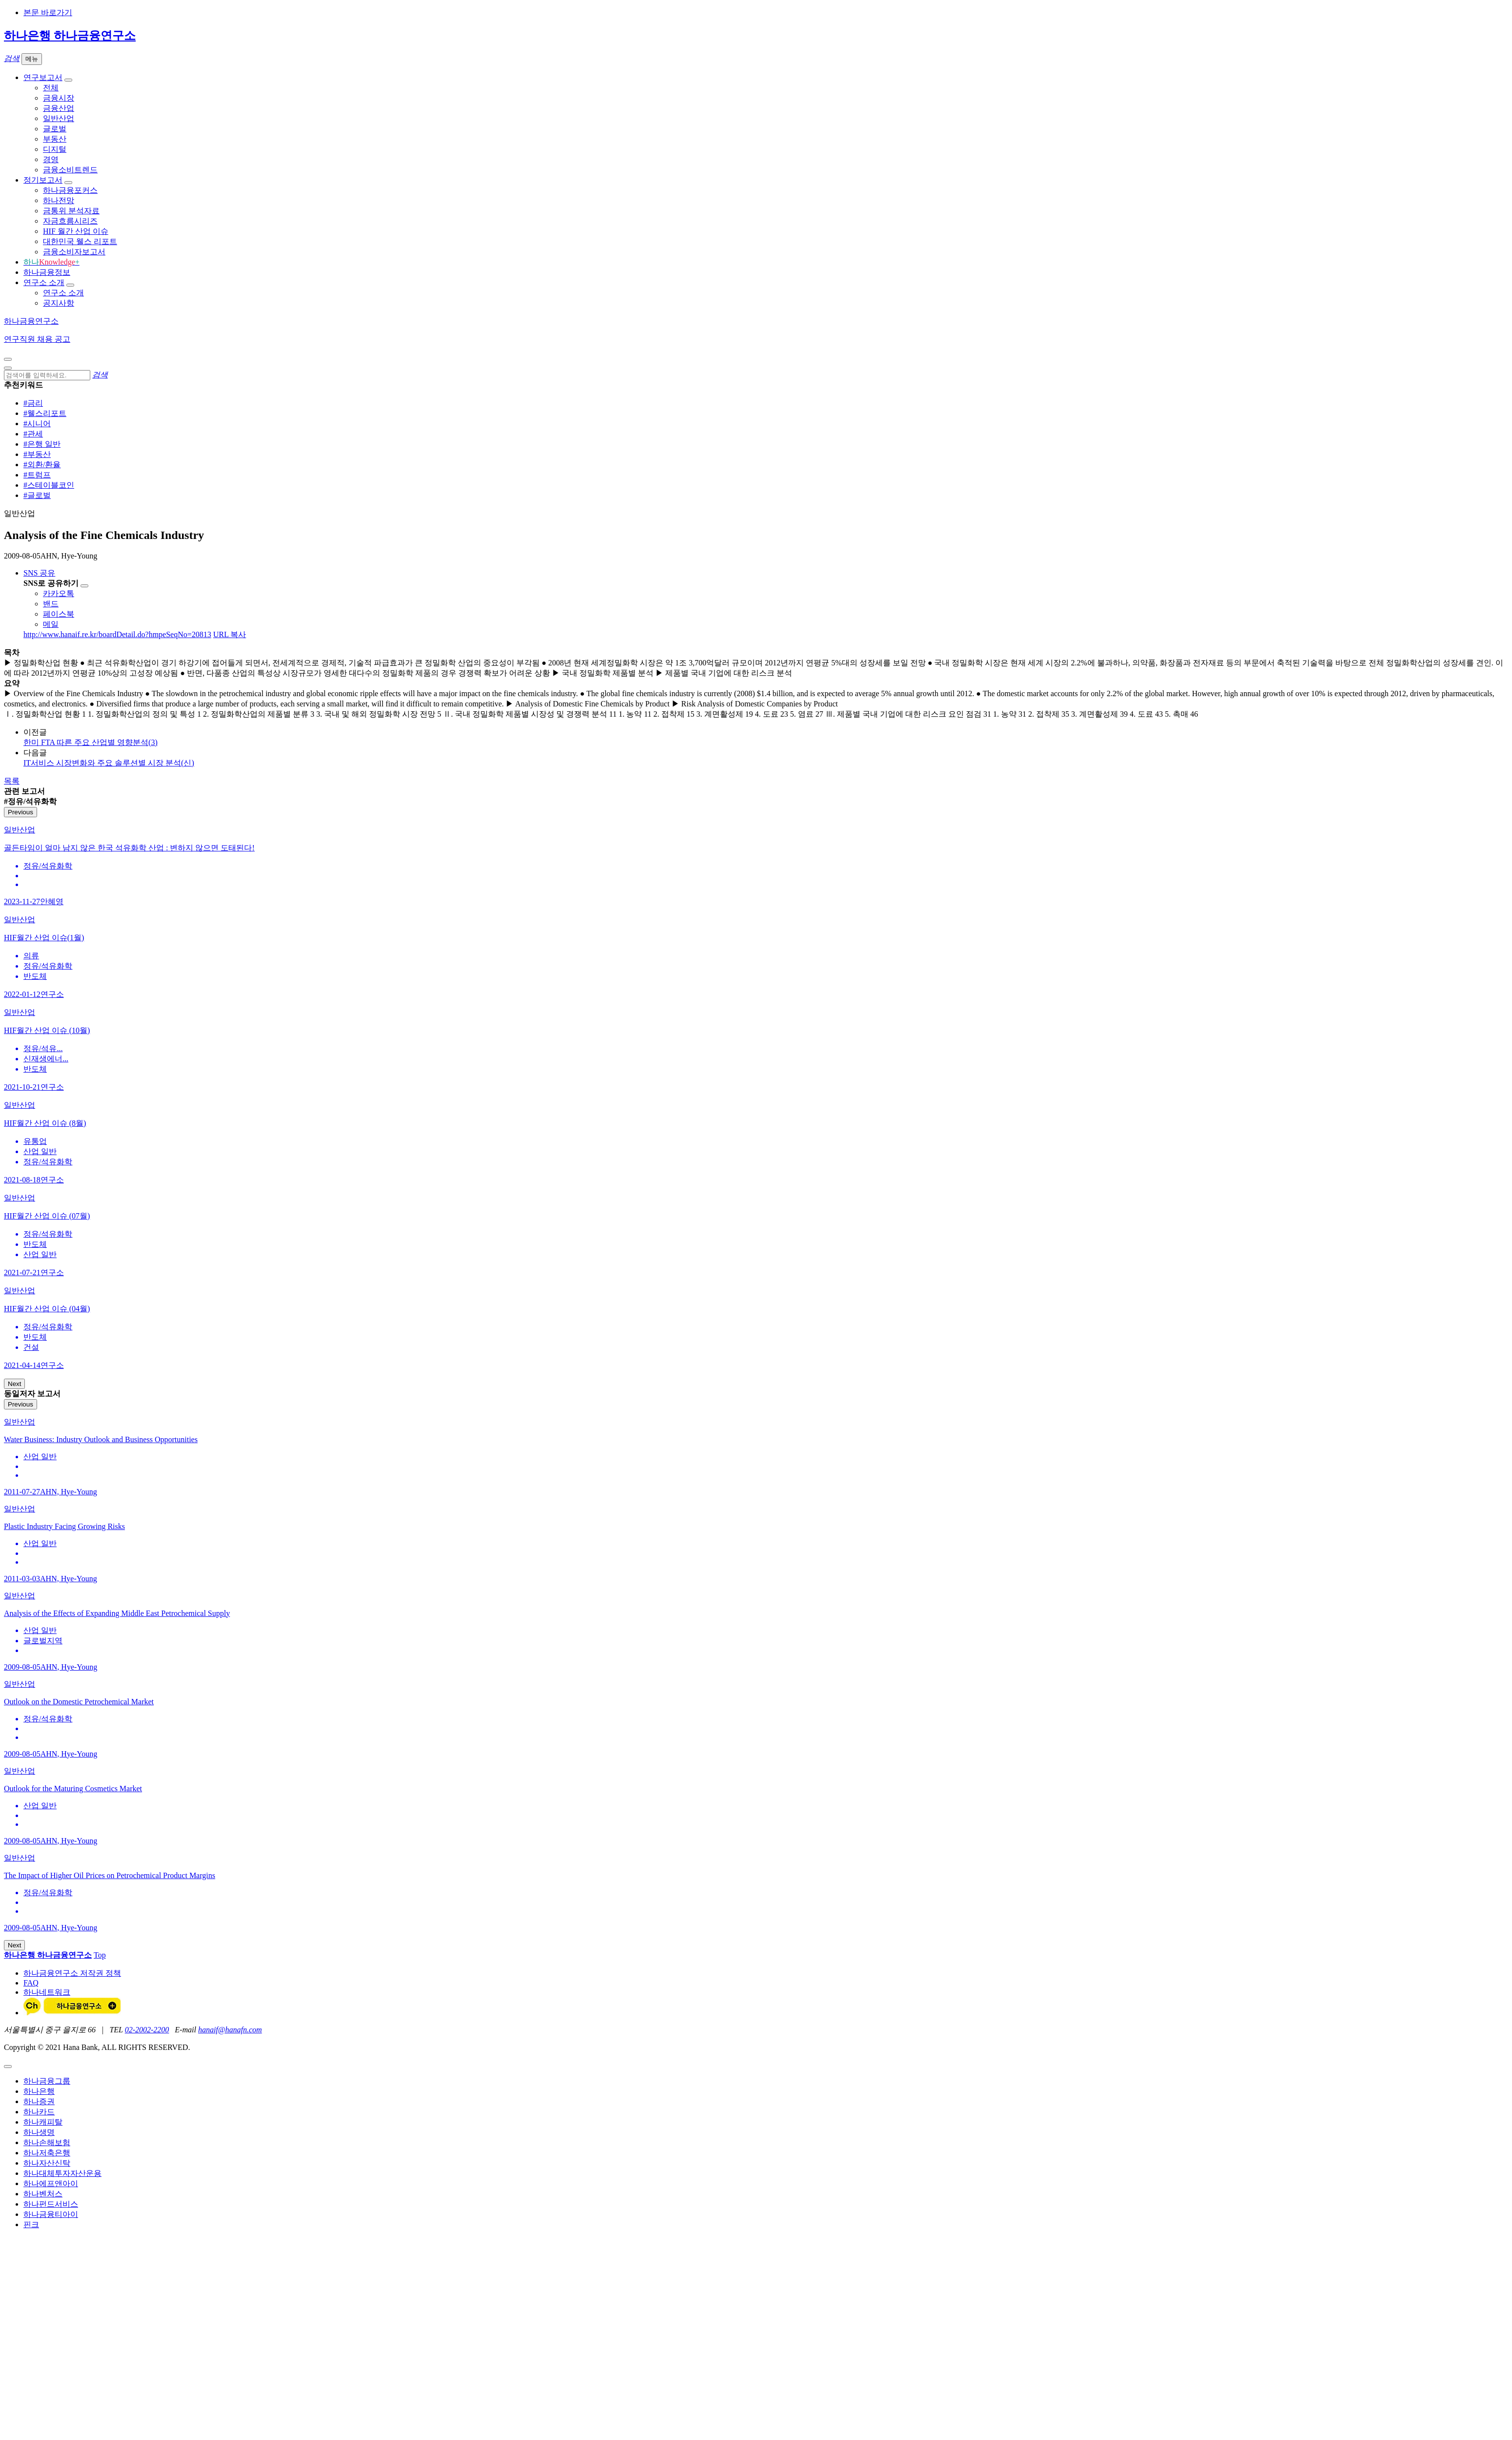 Image resolution: width=1512 pixels, height=2440 pixels. Describe the element at coordinates (37, 454) in the screenshot. I see `#부동산` at that location.